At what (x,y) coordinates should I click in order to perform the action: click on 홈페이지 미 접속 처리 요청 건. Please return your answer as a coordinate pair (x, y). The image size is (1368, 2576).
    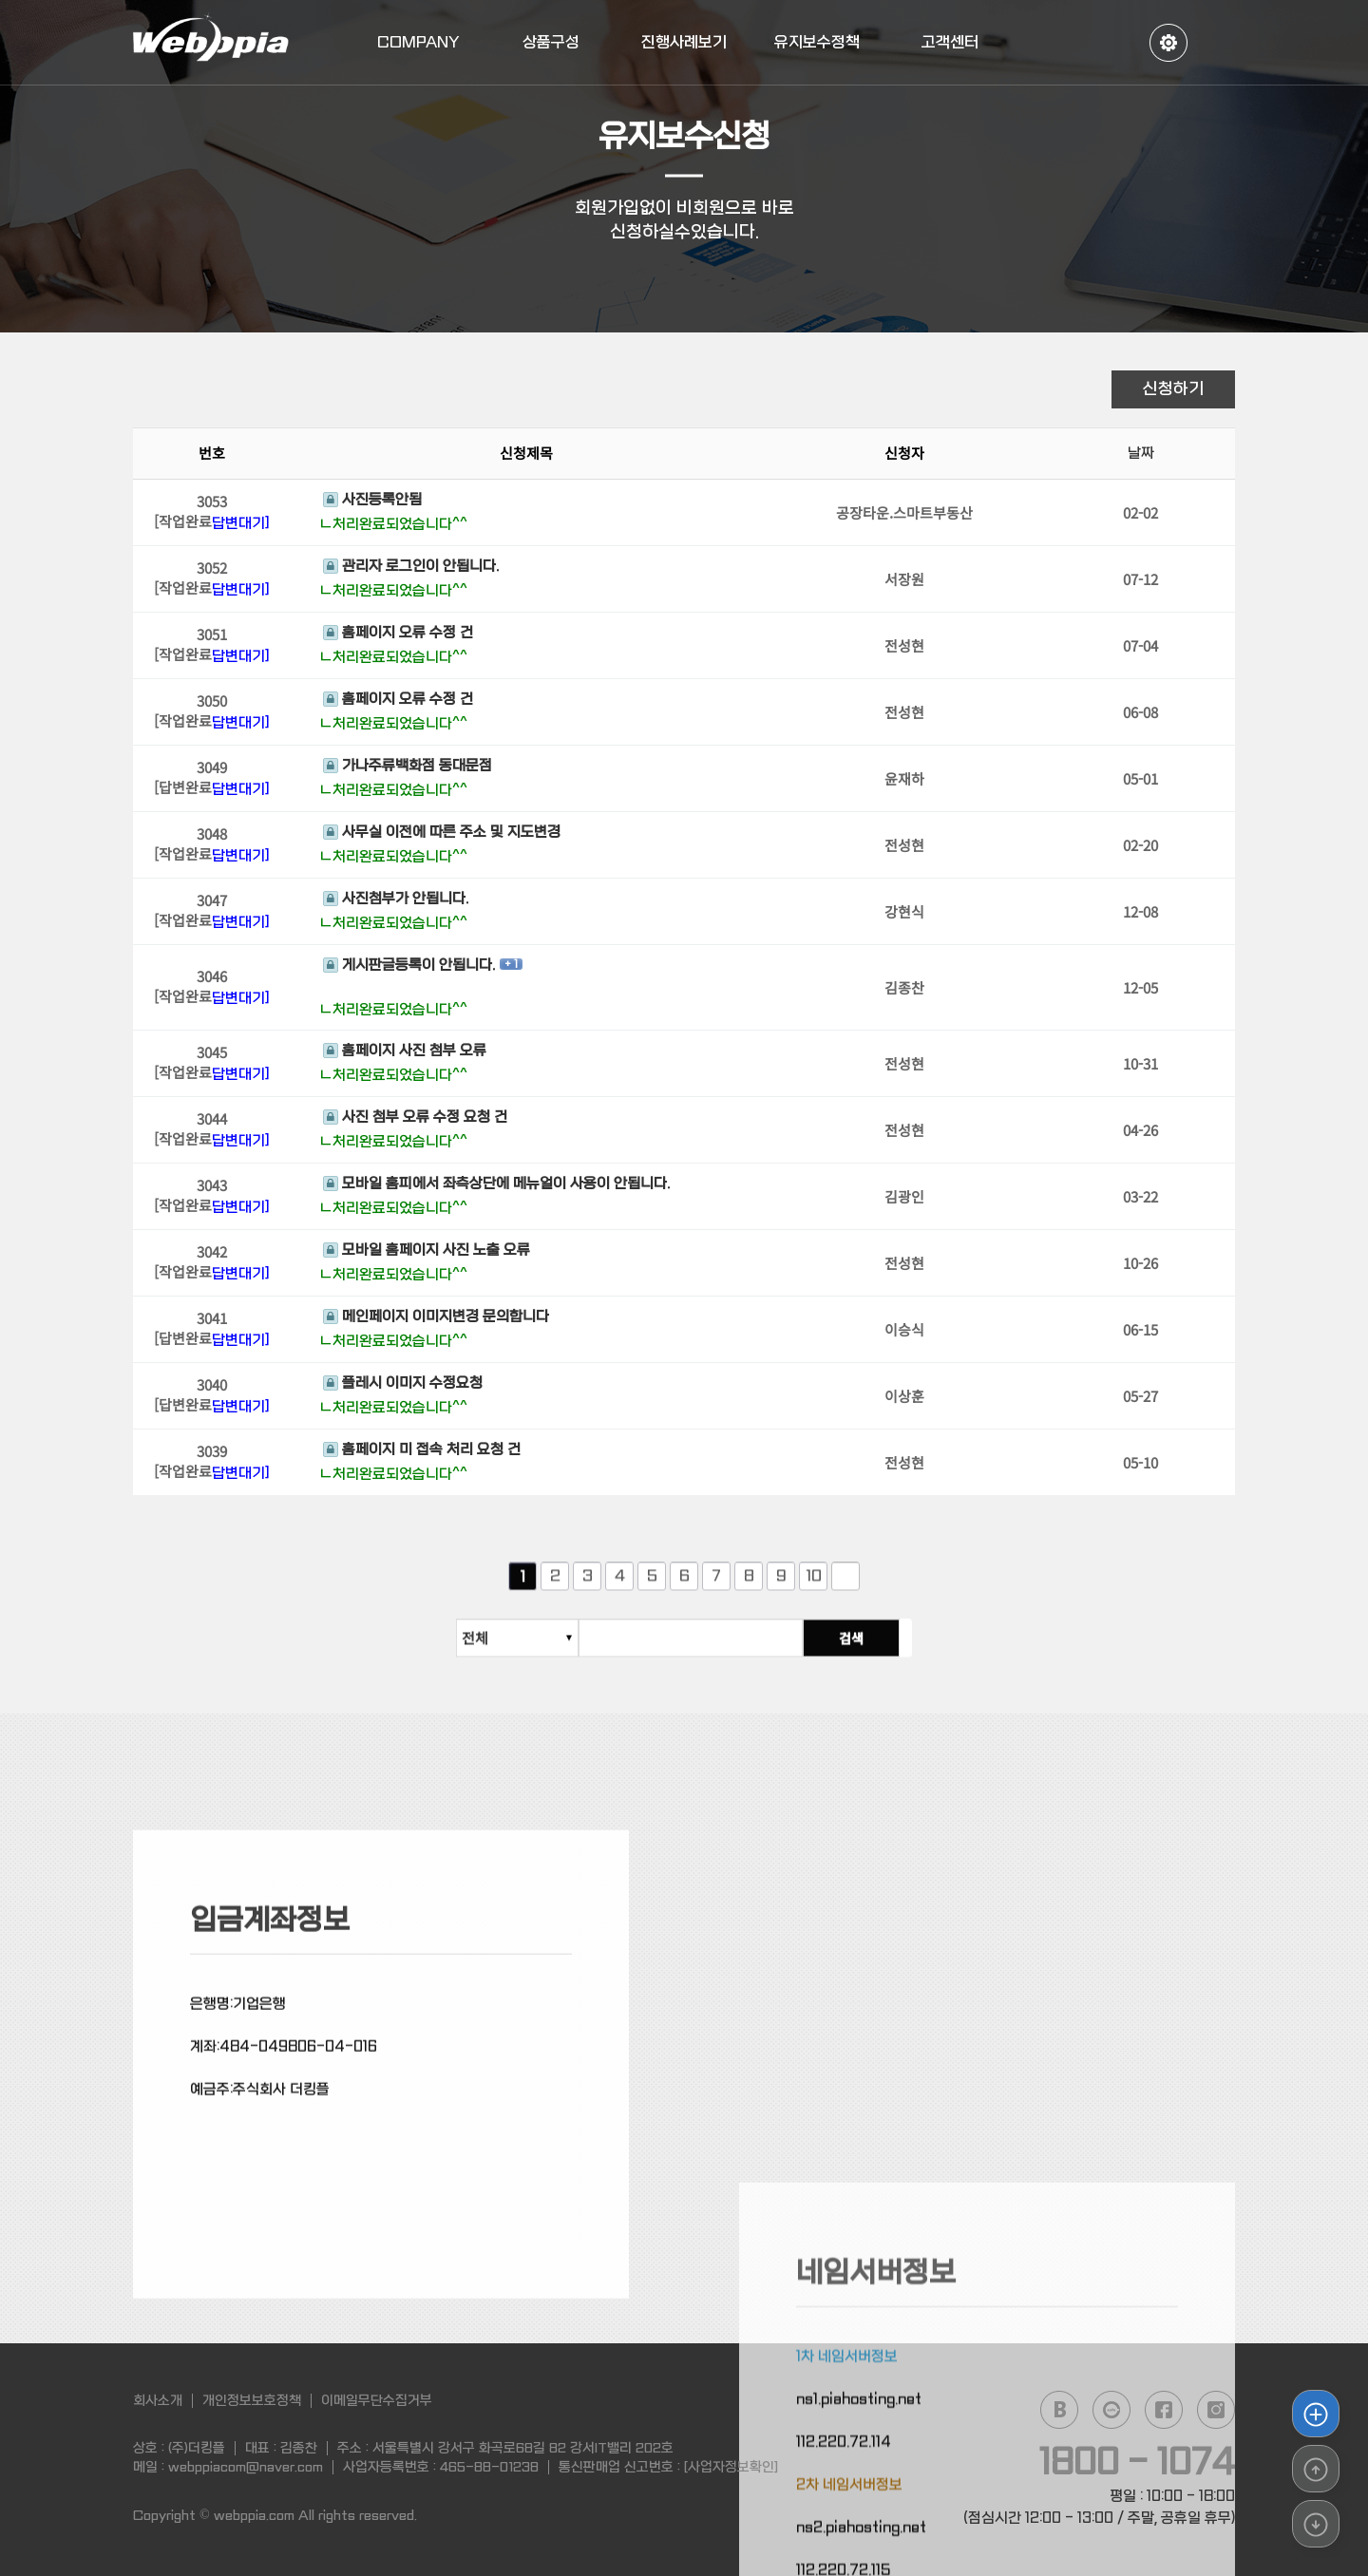
    Looking at the image, I should click on (422, 1452).